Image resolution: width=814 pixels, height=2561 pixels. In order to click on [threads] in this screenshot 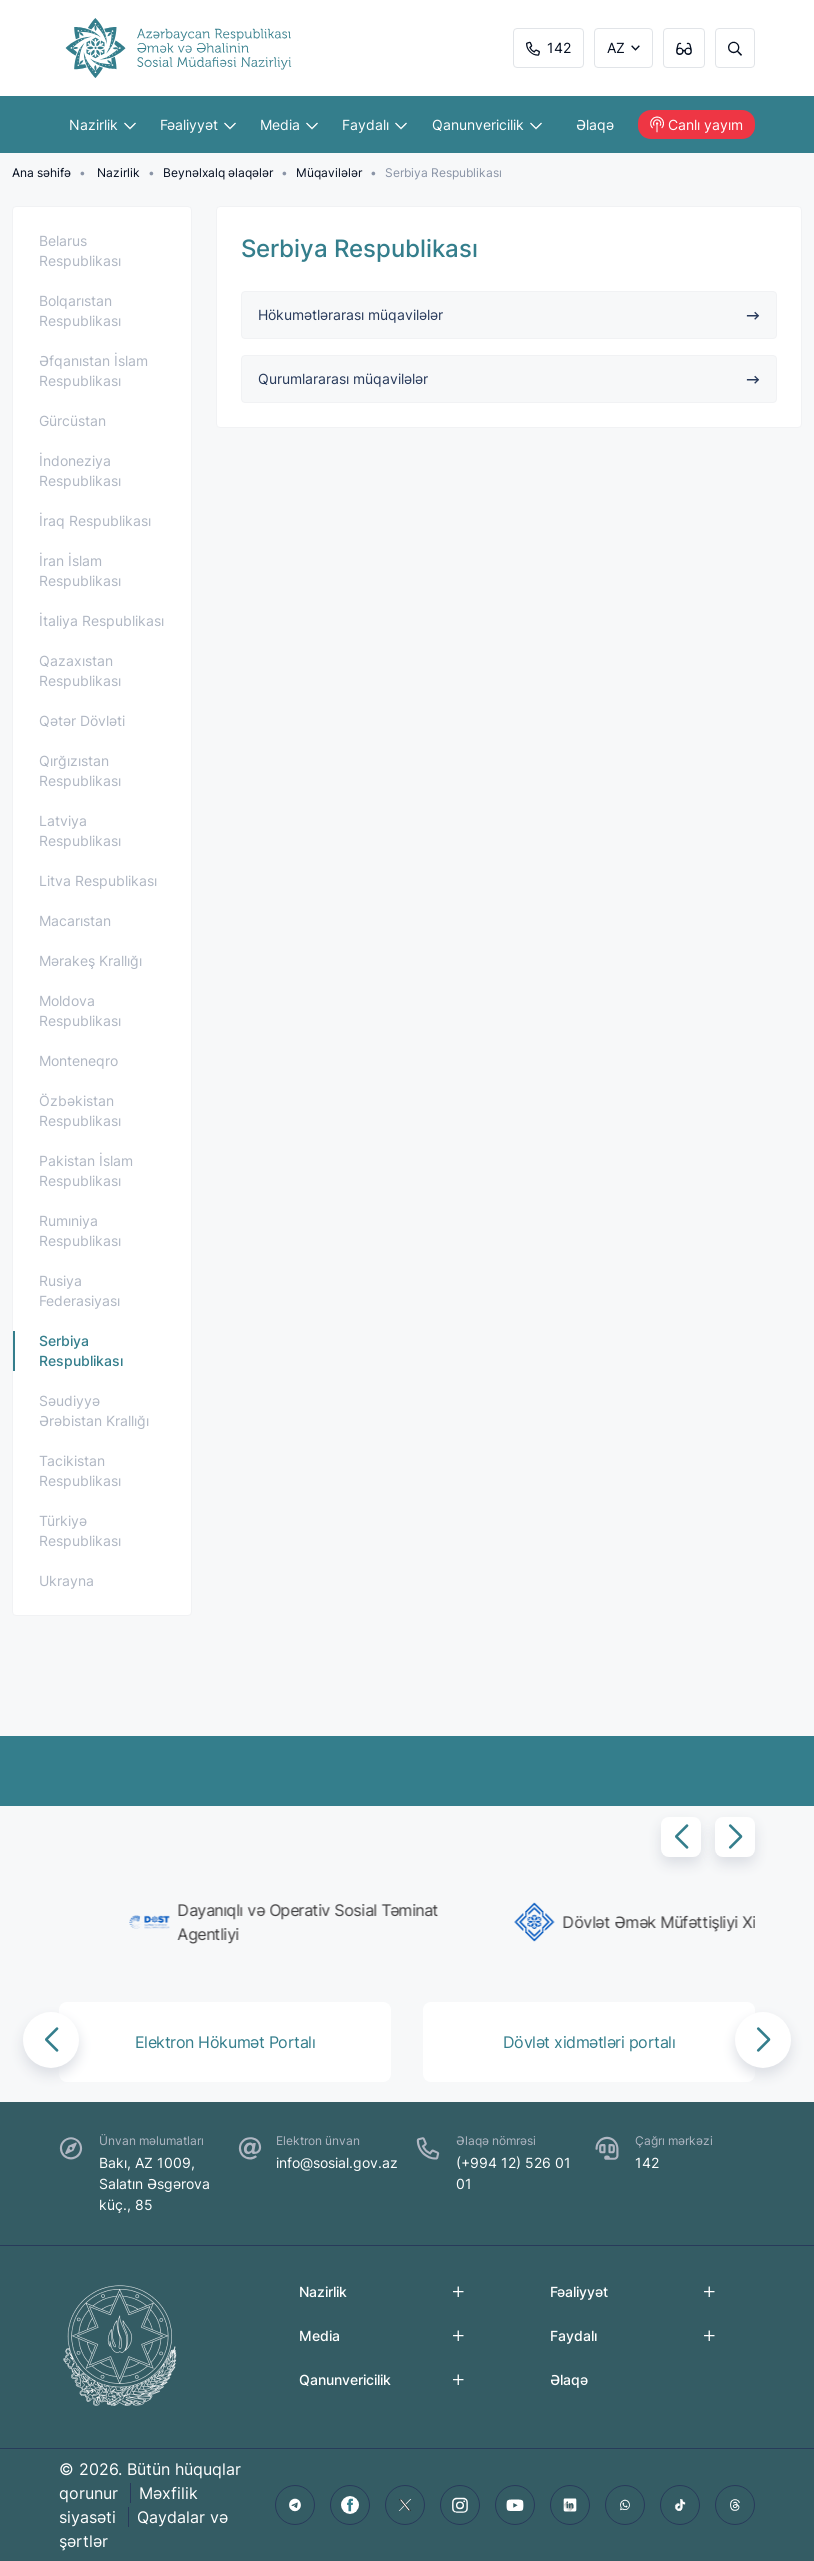, I will do `click(735, 2505)`.